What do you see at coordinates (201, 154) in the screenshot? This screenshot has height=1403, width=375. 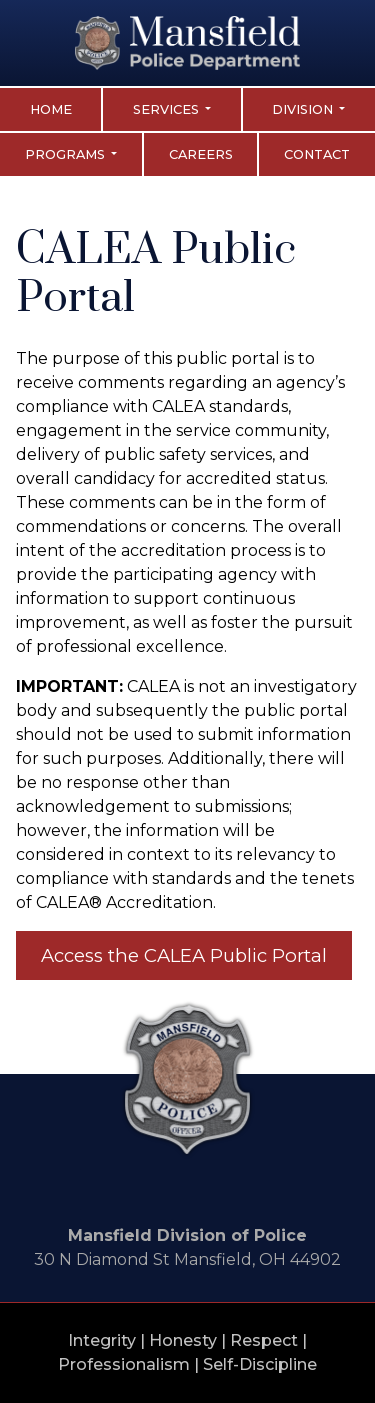 I see `Careers` at bounding box center [201, 154].